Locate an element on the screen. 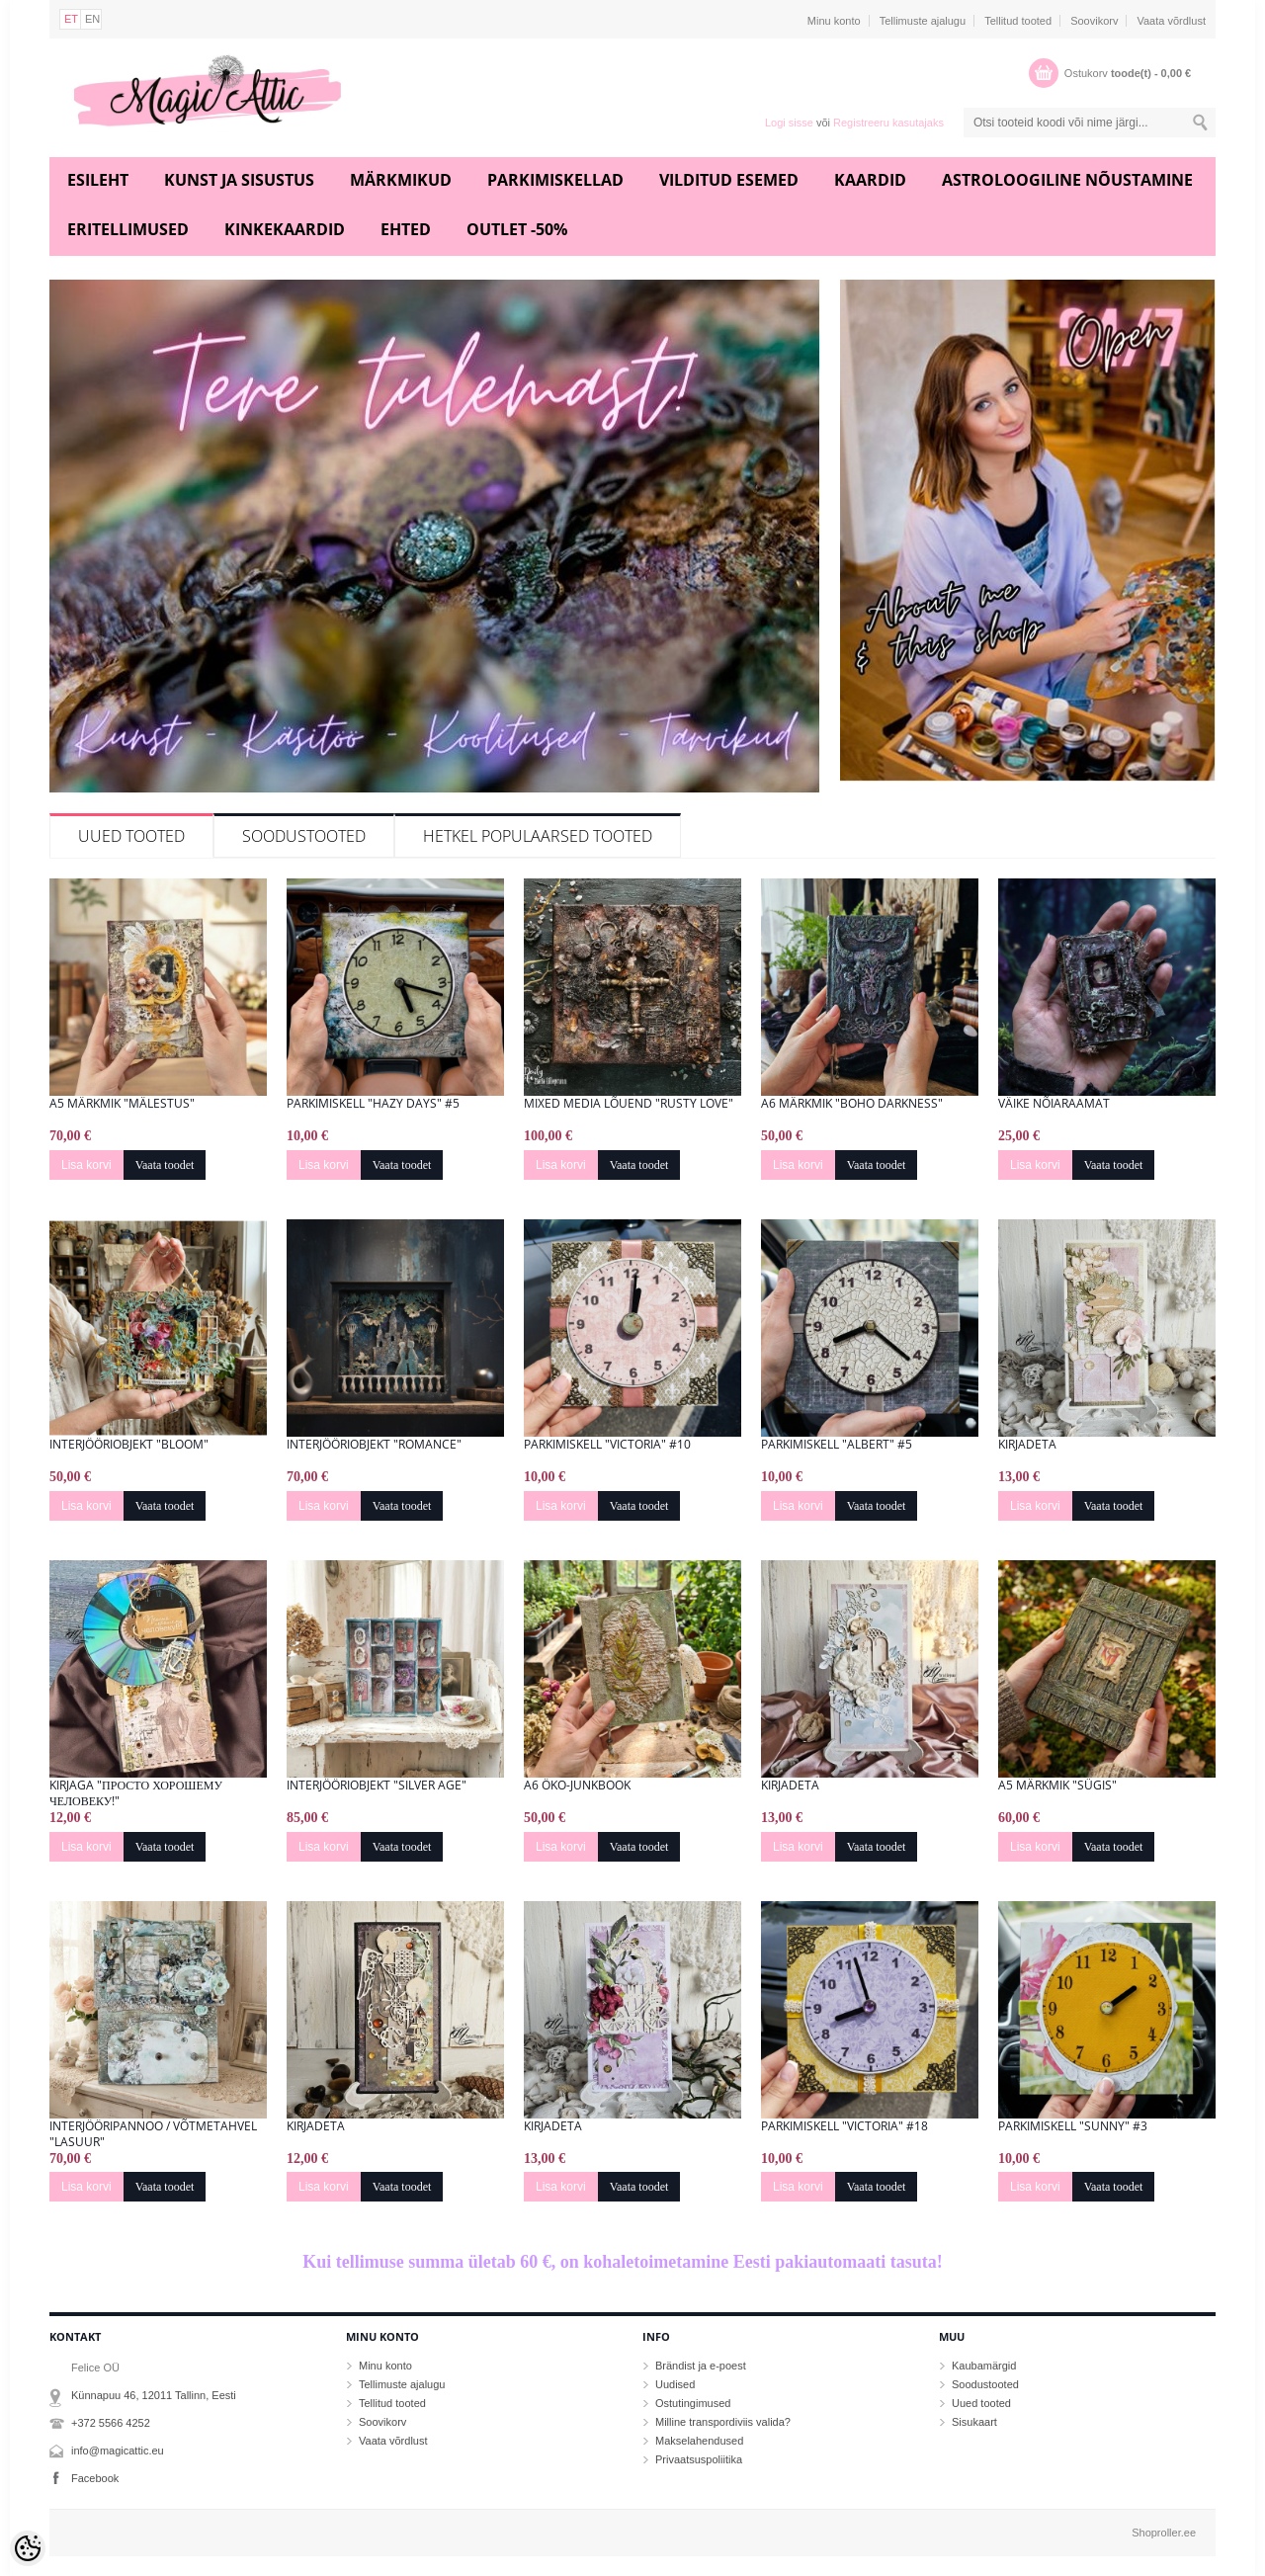  A5 märkmik "Mälestus" is located at coordinates (122, 1104).